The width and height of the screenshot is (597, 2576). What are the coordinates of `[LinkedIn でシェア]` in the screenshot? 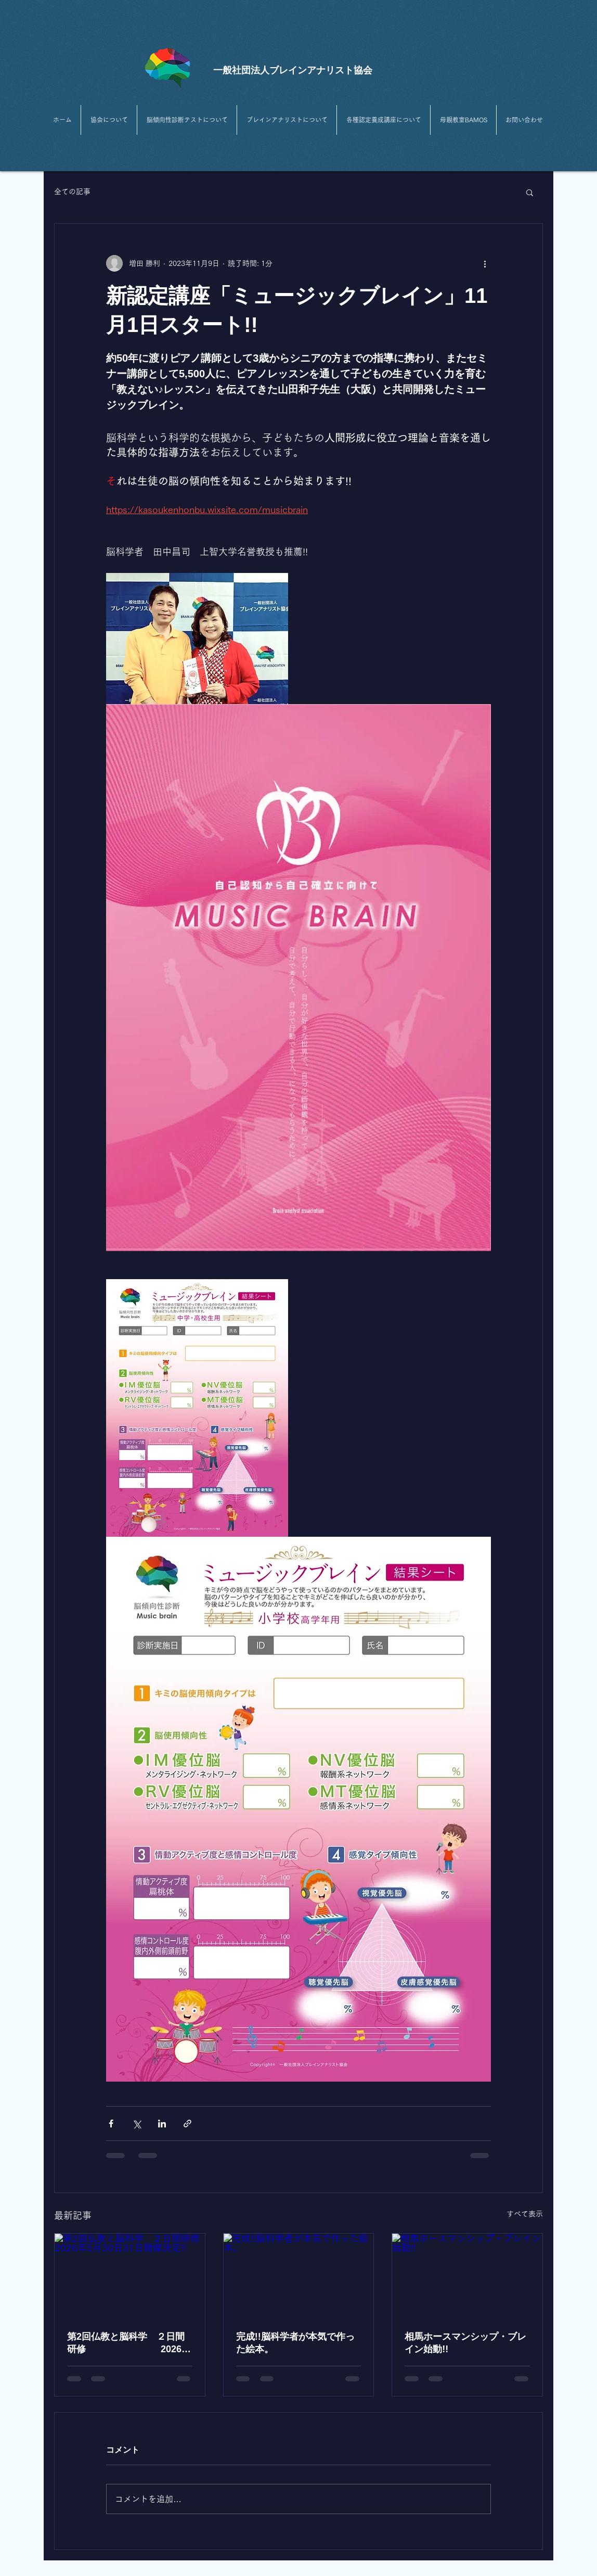 It's located at (162, 2123).